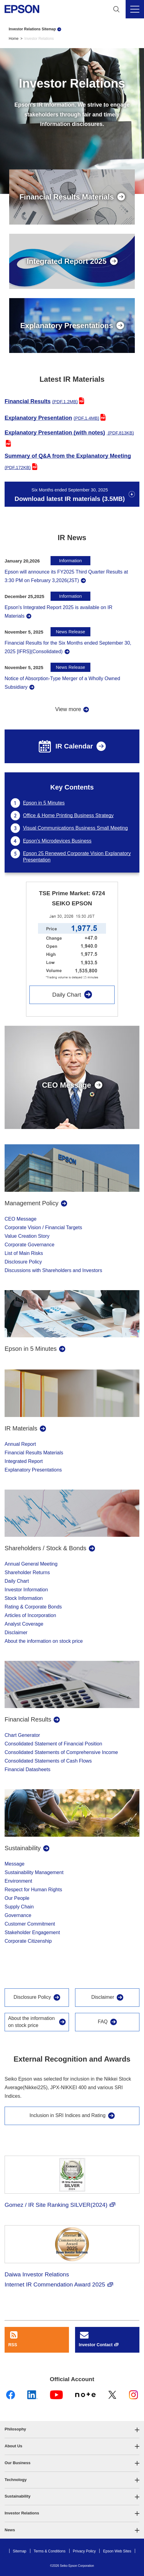 This screenshot has width=144, height=2576. Describe the element at coordinates (68, 709) in the screenshot. I see `View more` at that location.